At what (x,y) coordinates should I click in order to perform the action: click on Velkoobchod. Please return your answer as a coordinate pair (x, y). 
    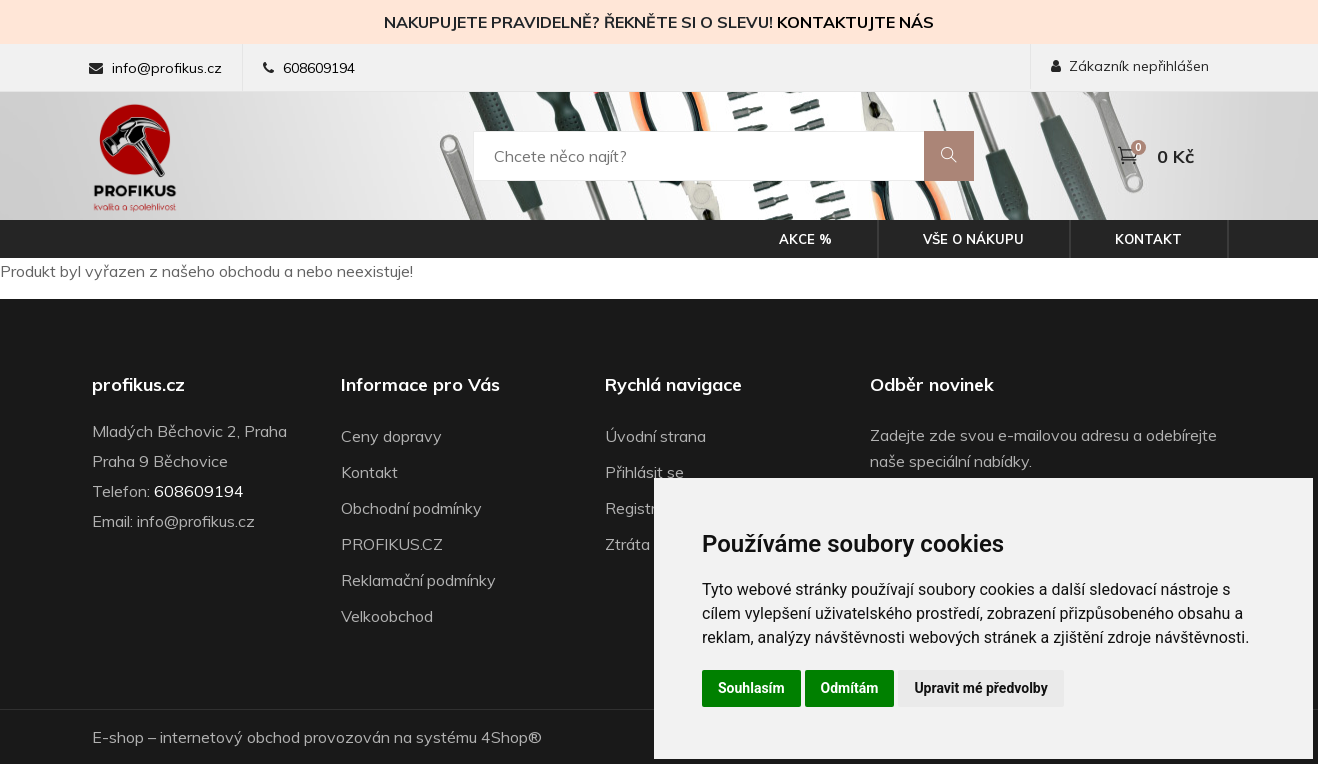
    Looking at the image, I should click on (387, 616).